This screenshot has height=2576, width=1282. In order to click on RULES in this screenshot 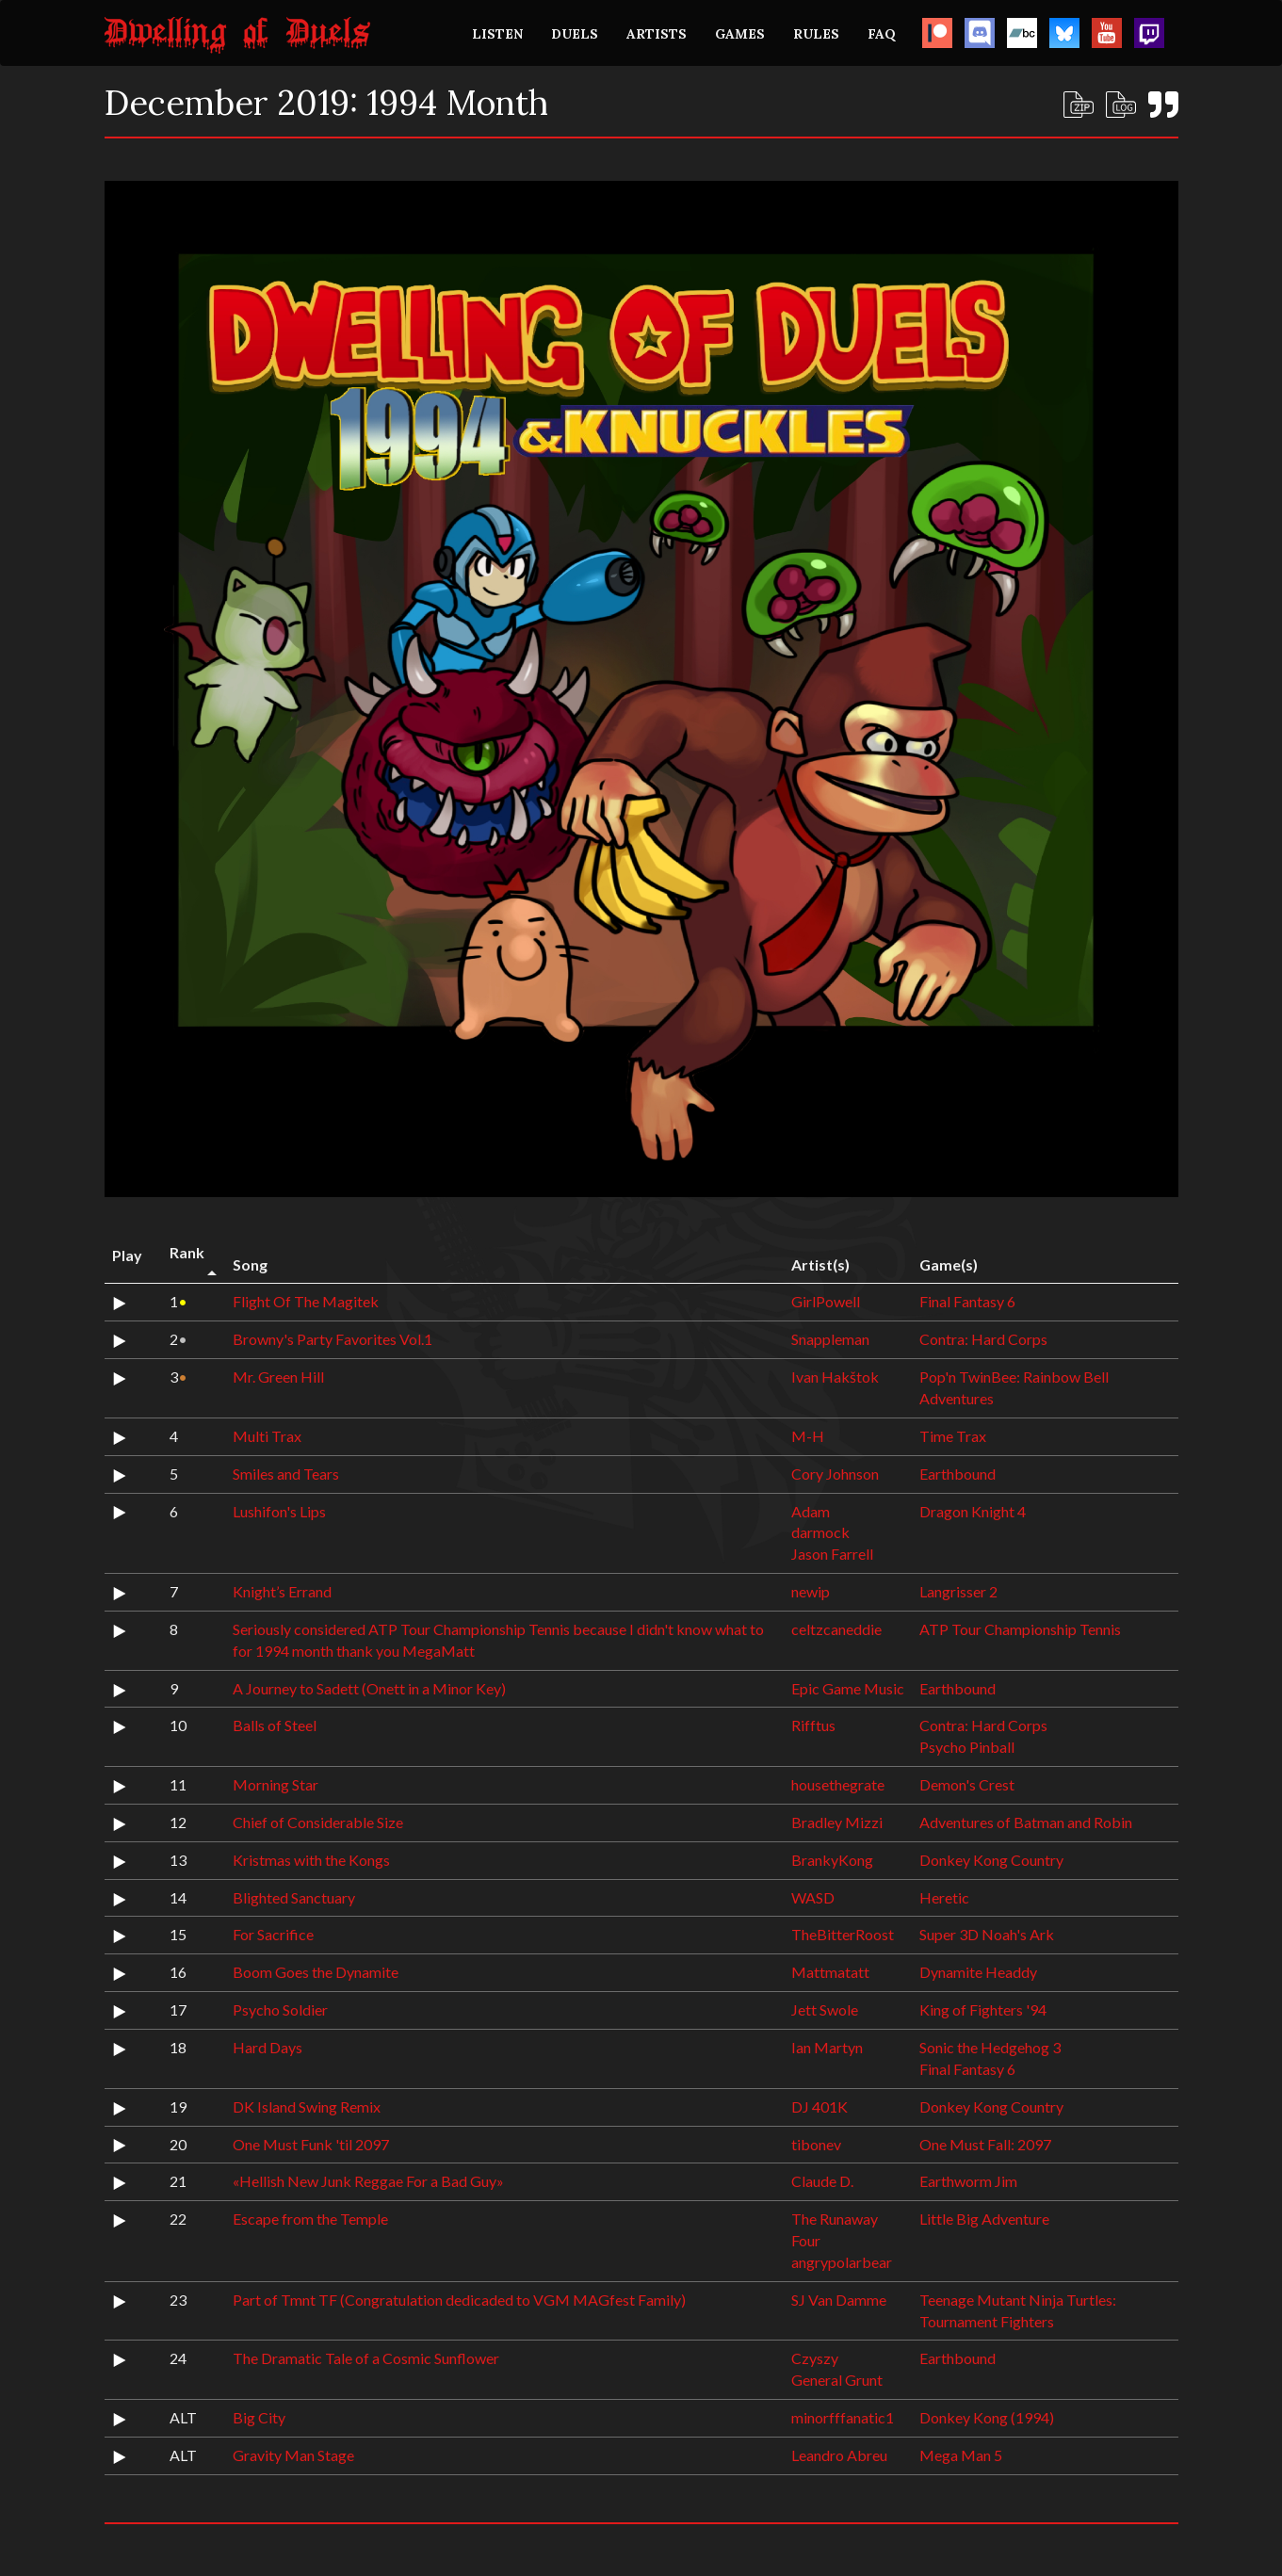, I will do `click(816, 33)`.